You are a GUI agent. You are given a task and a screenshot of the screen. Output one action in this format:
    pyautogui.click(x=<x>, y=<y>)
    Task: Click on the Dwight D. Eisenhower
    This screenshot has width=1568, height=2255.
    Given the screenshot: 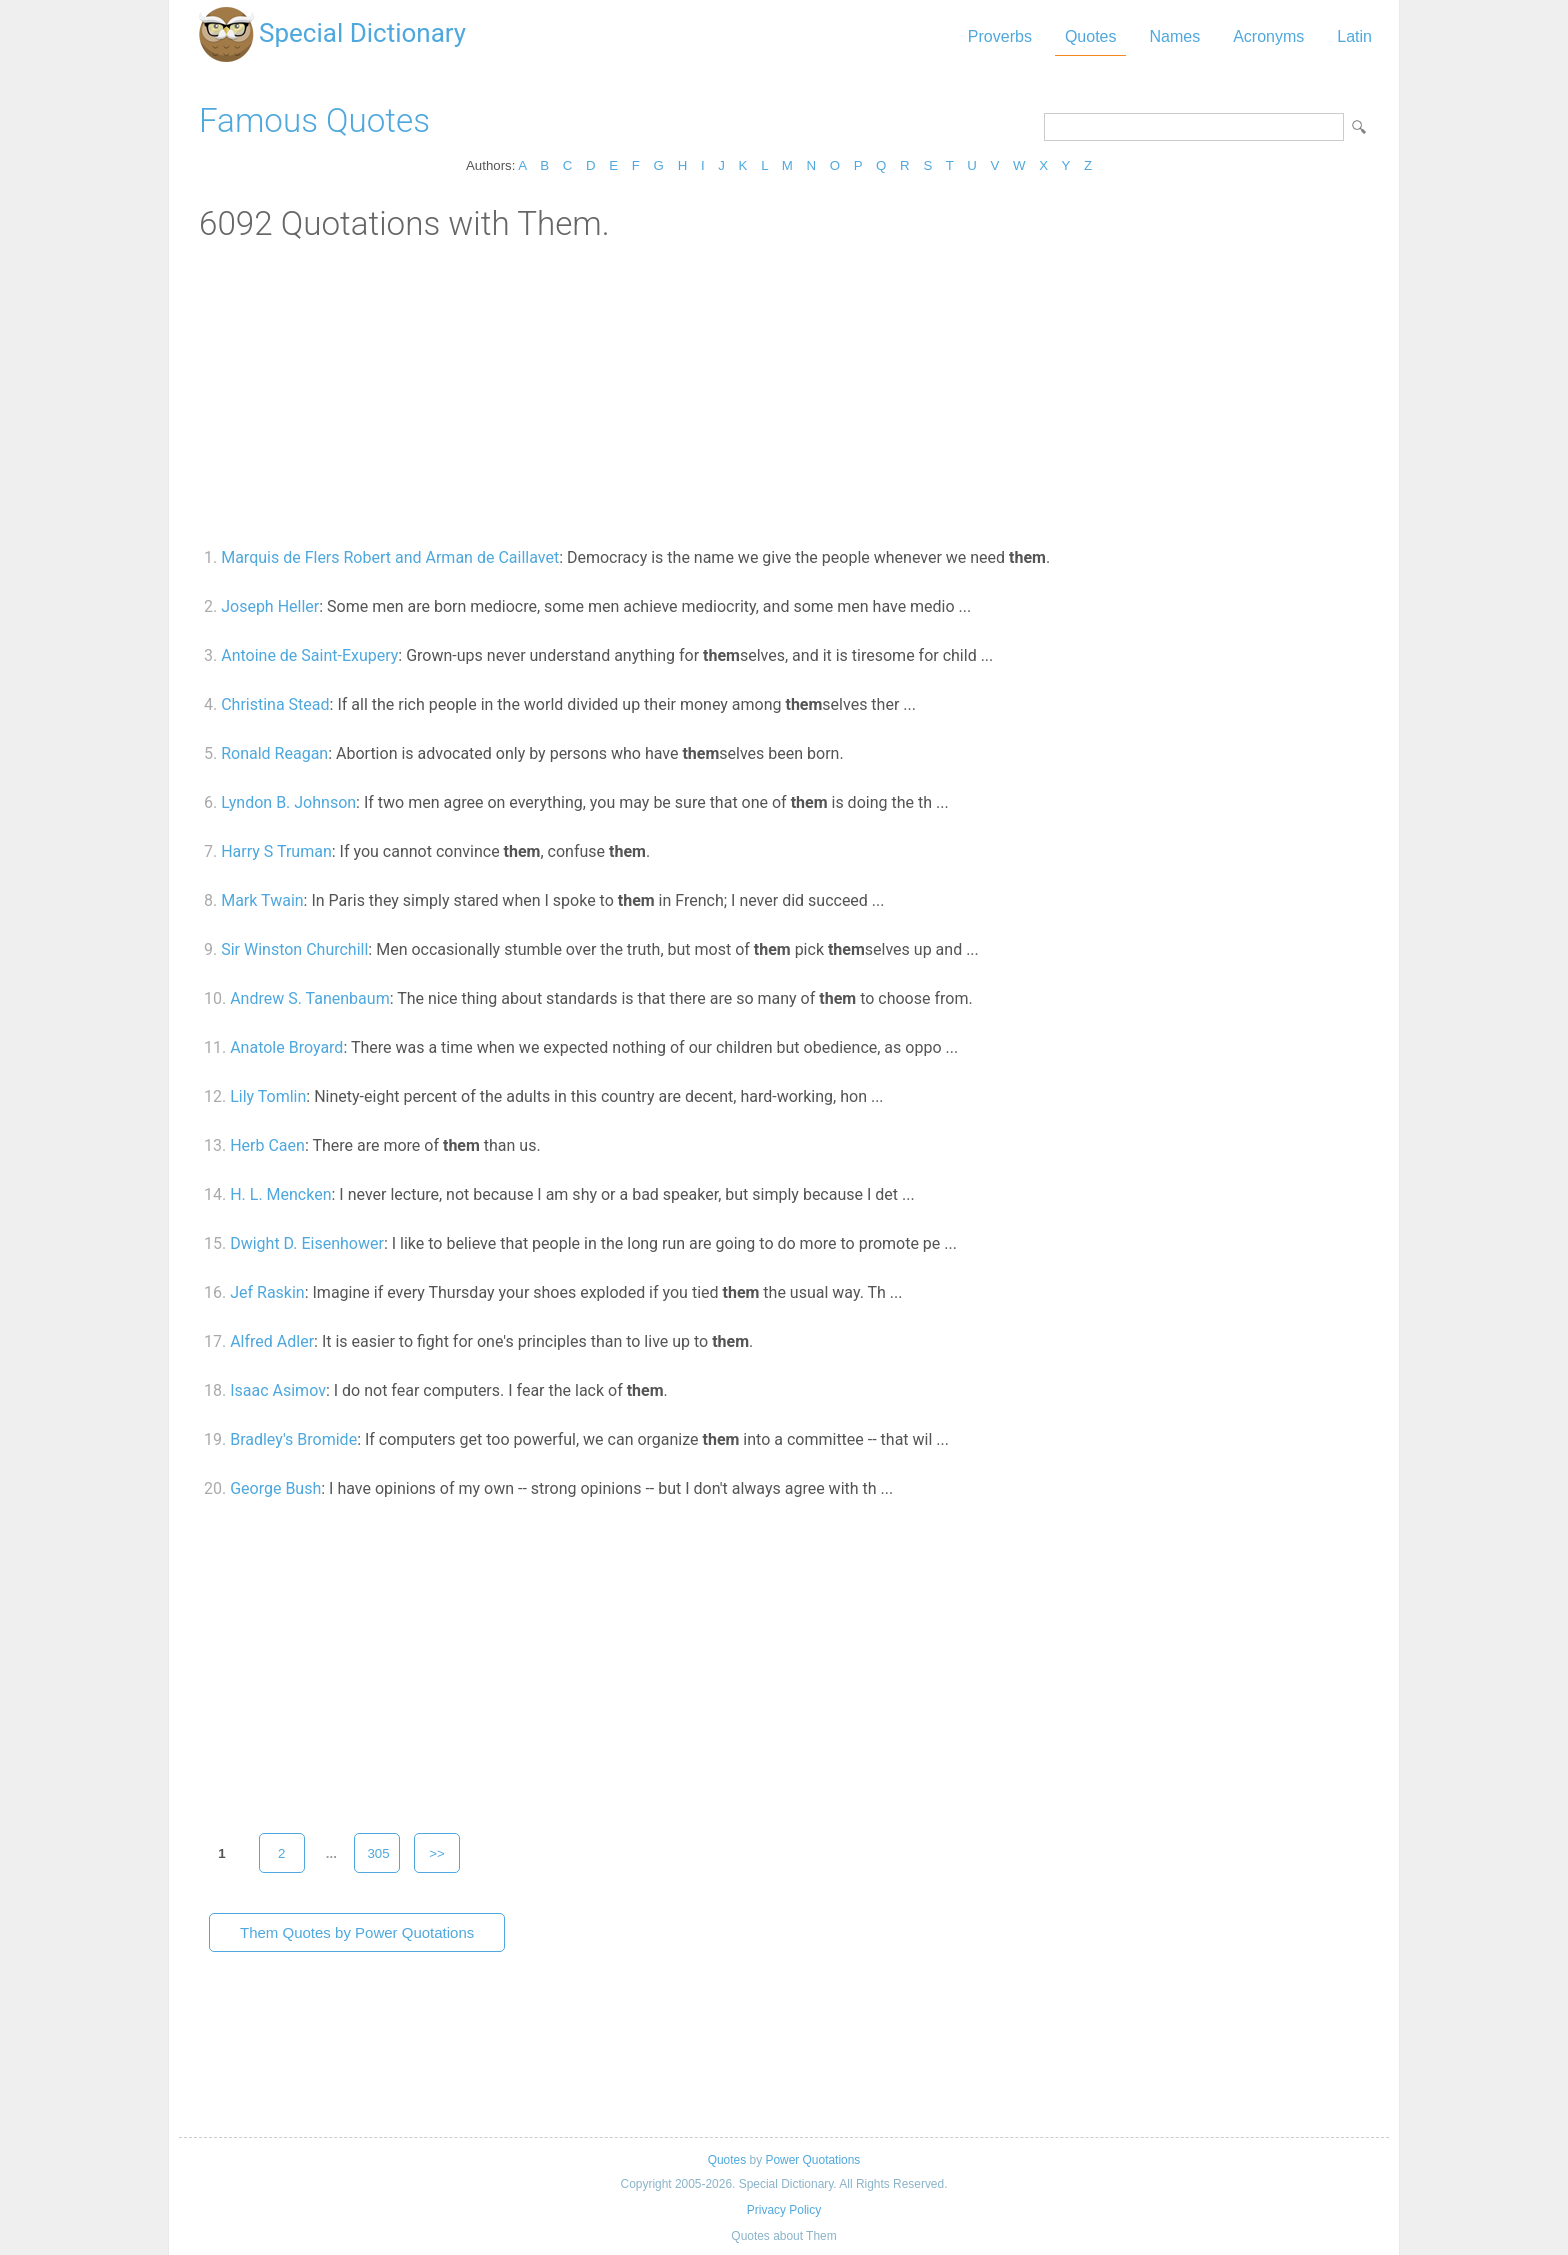 What is the action you would take?
    pyautogui.click(x=307, y=1243)
    